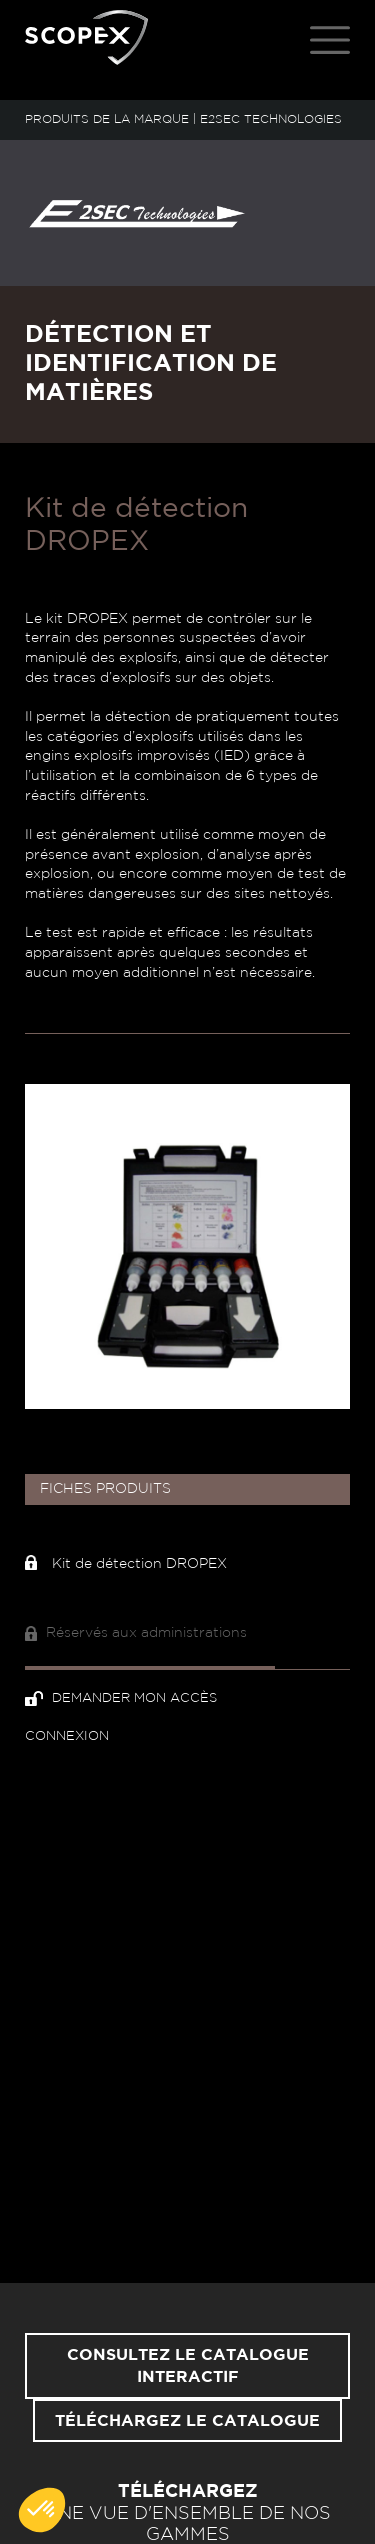 This screenshot has width=375, height=2544. Describe the element at coordinates (121, 1698) in the screenshot. I see `Demander mon accès` at that location.